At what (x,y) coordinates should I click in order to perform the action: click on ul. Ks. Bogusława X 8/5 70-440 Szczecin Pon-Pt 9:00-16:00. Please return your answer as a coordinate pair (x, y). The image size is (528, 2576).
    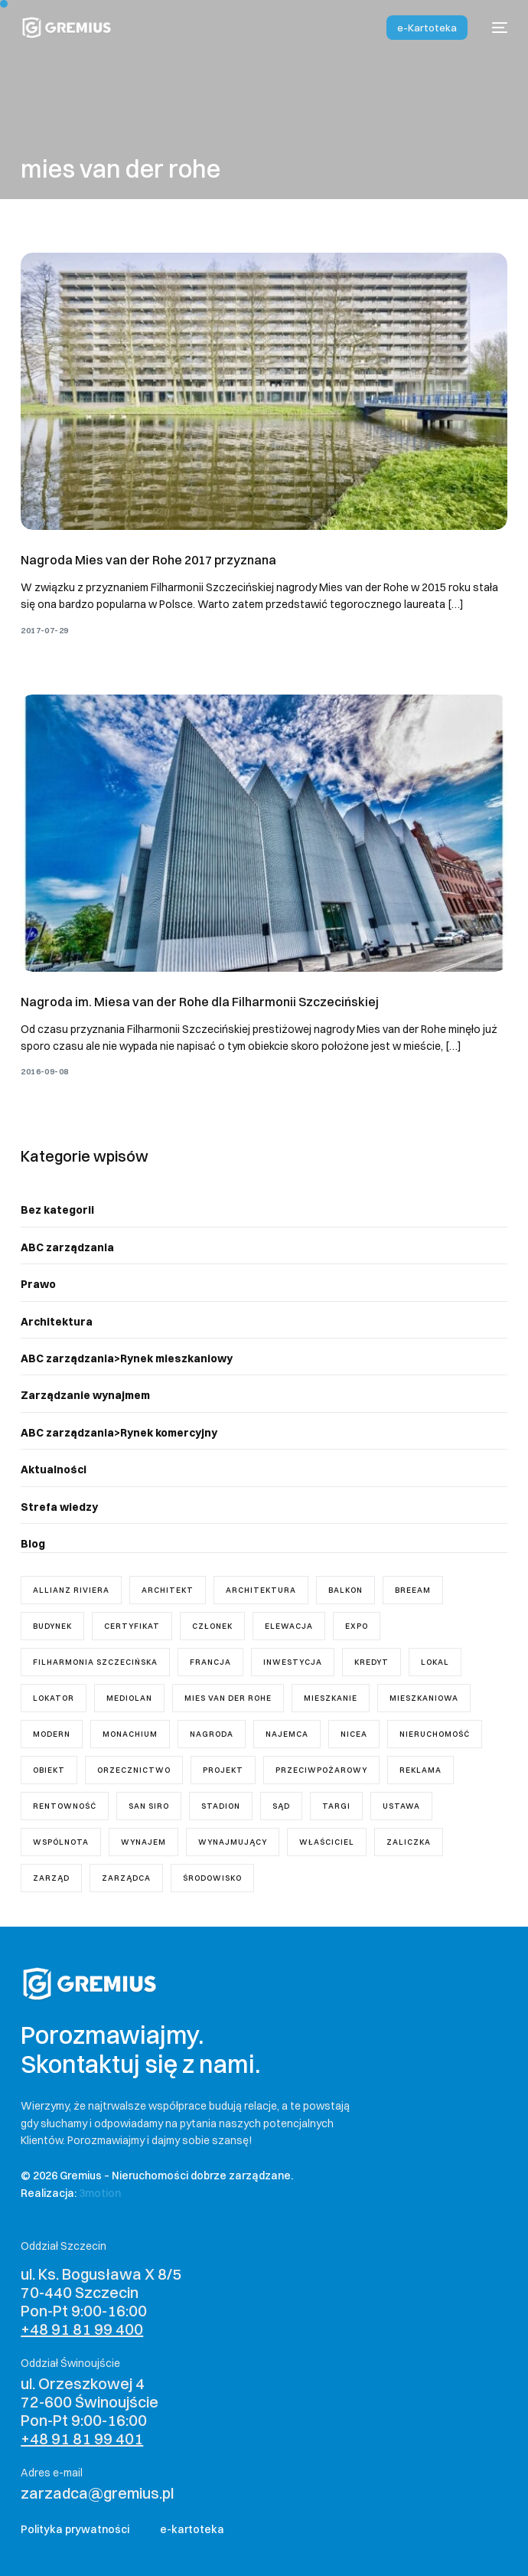
    Looking at the image, I should click on (101, 2301).